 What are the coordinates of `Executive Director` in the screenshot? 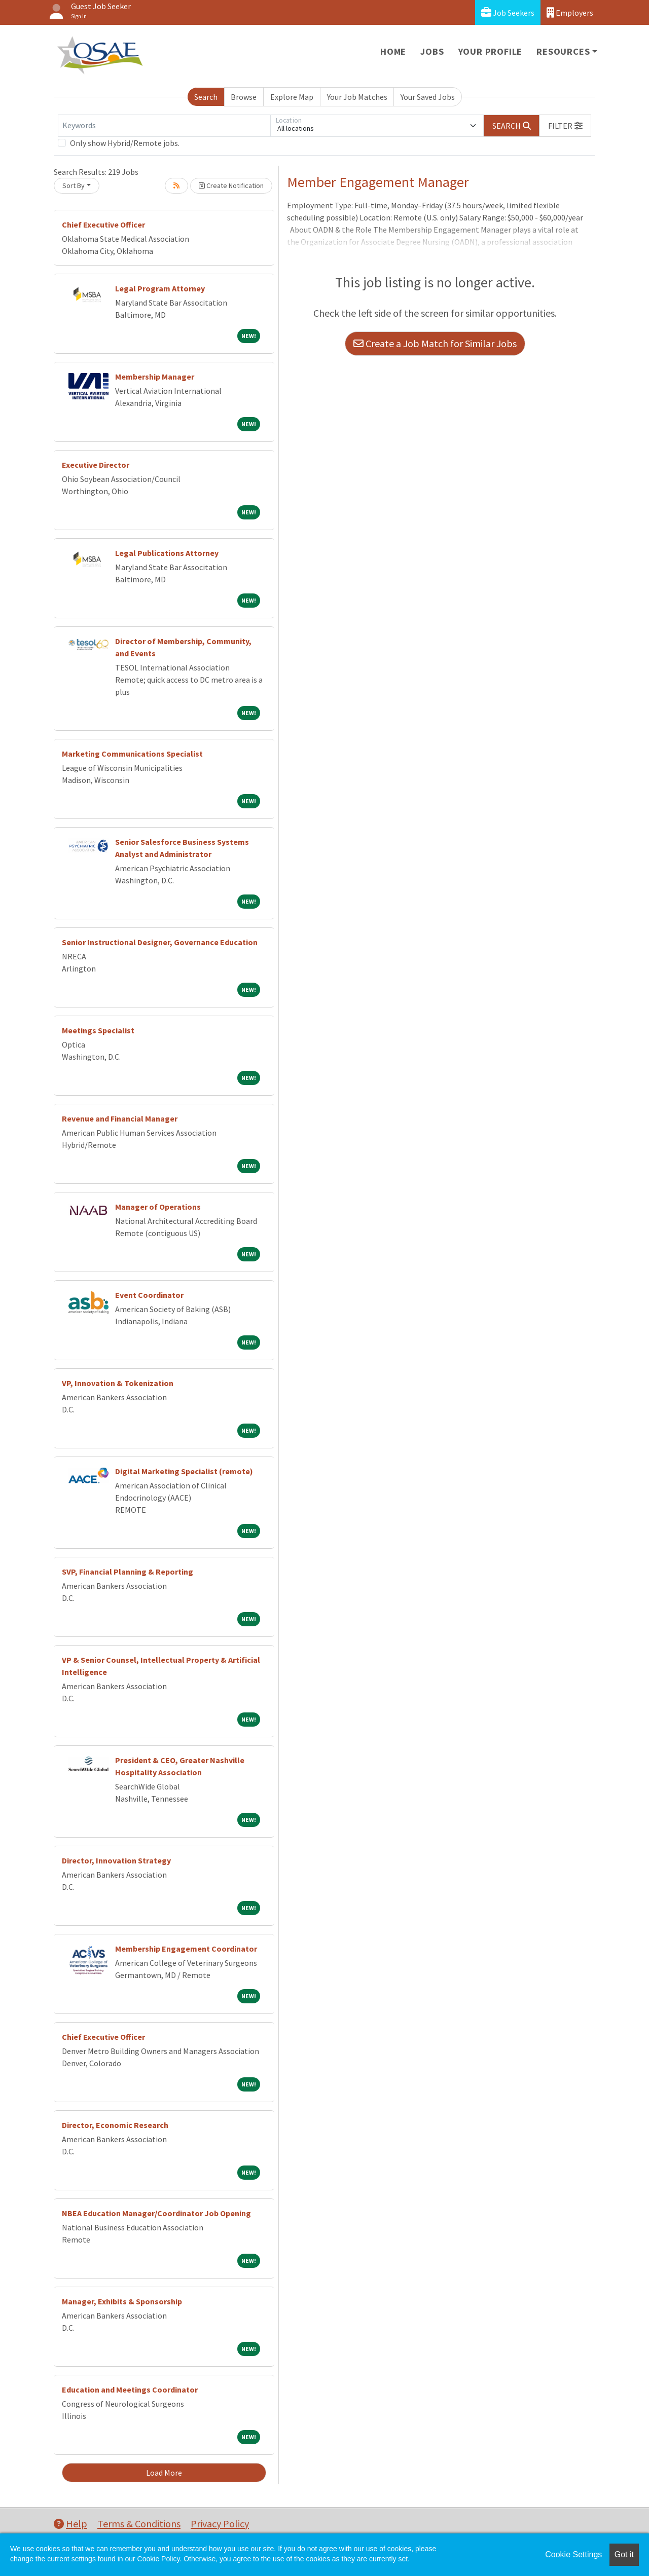 It's located at (95, 465).